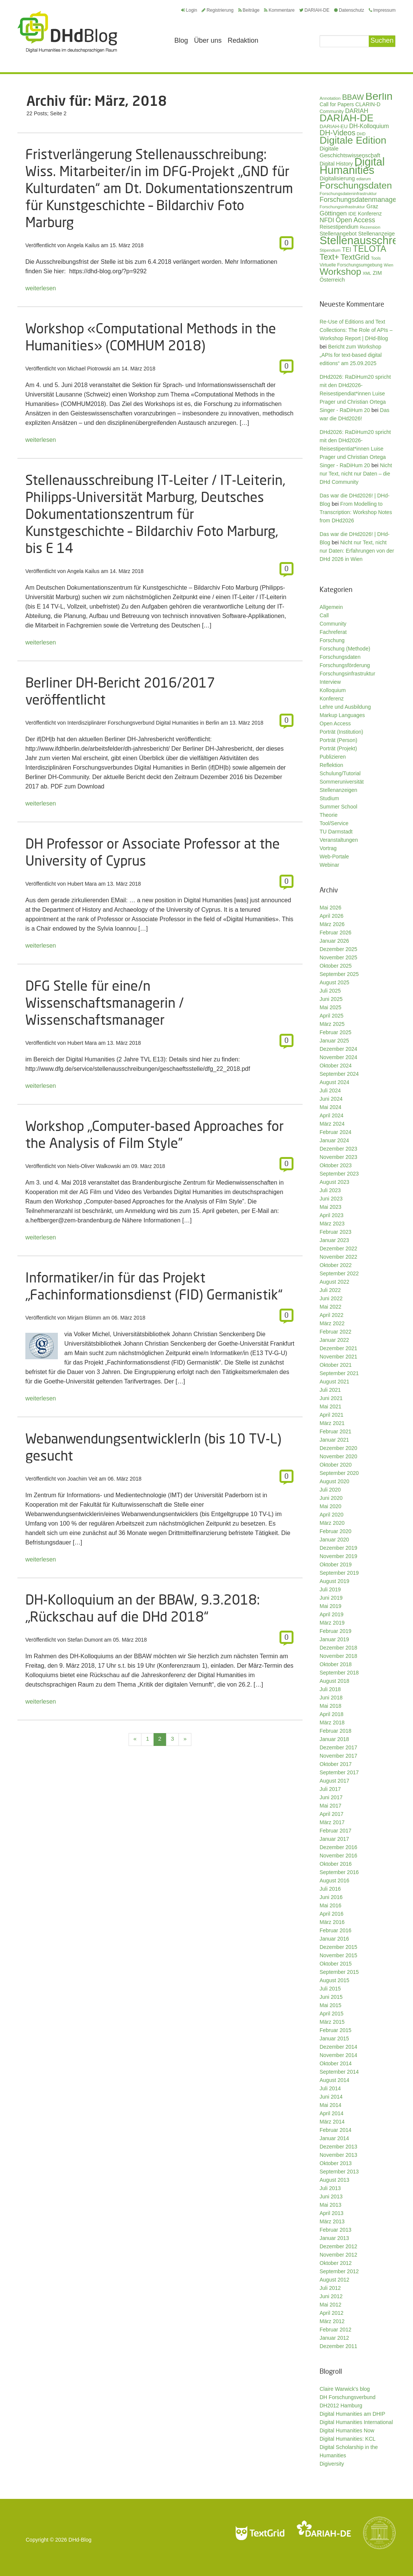 Image resolution: width=413 pixels, height=2576 pixels. I want to click on Oktober 2012, so click(336, 2263).